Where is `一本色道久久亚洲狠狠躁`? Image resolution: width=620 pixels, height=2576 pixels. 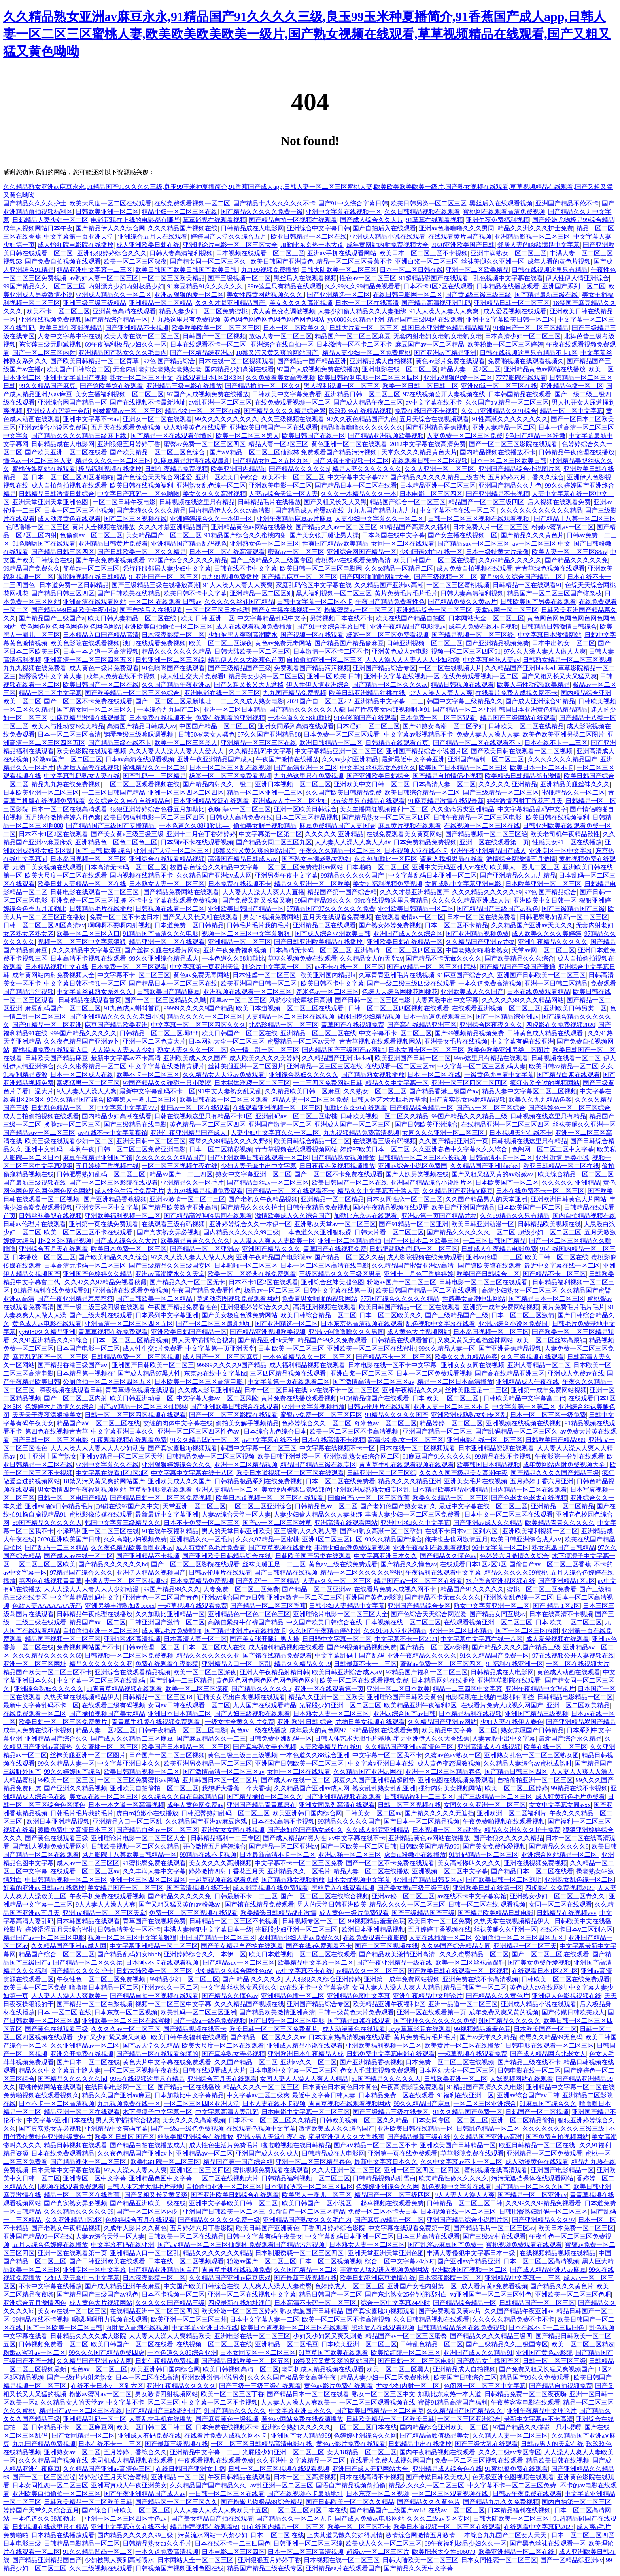
一本色道久久亚洲狠狠躁 is located at coordinates (317, 1232).